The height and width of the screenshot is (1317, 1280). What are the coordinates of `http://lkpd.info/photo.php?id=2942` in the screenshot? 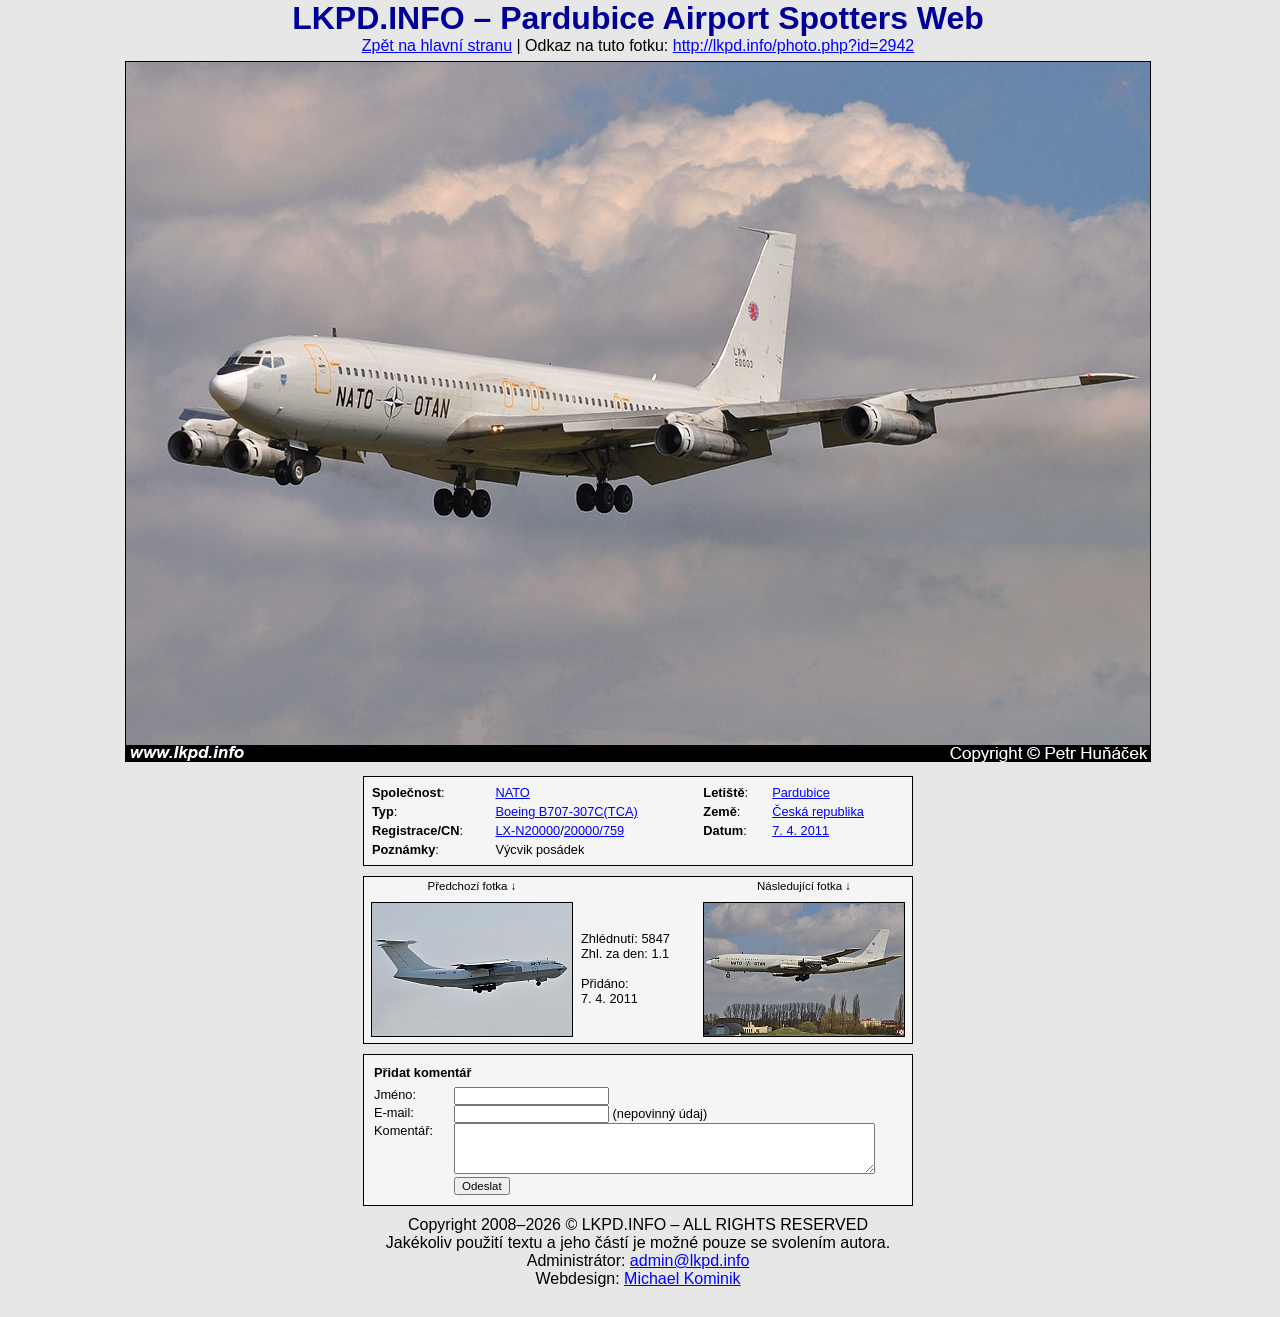 It's located at (794, 45).